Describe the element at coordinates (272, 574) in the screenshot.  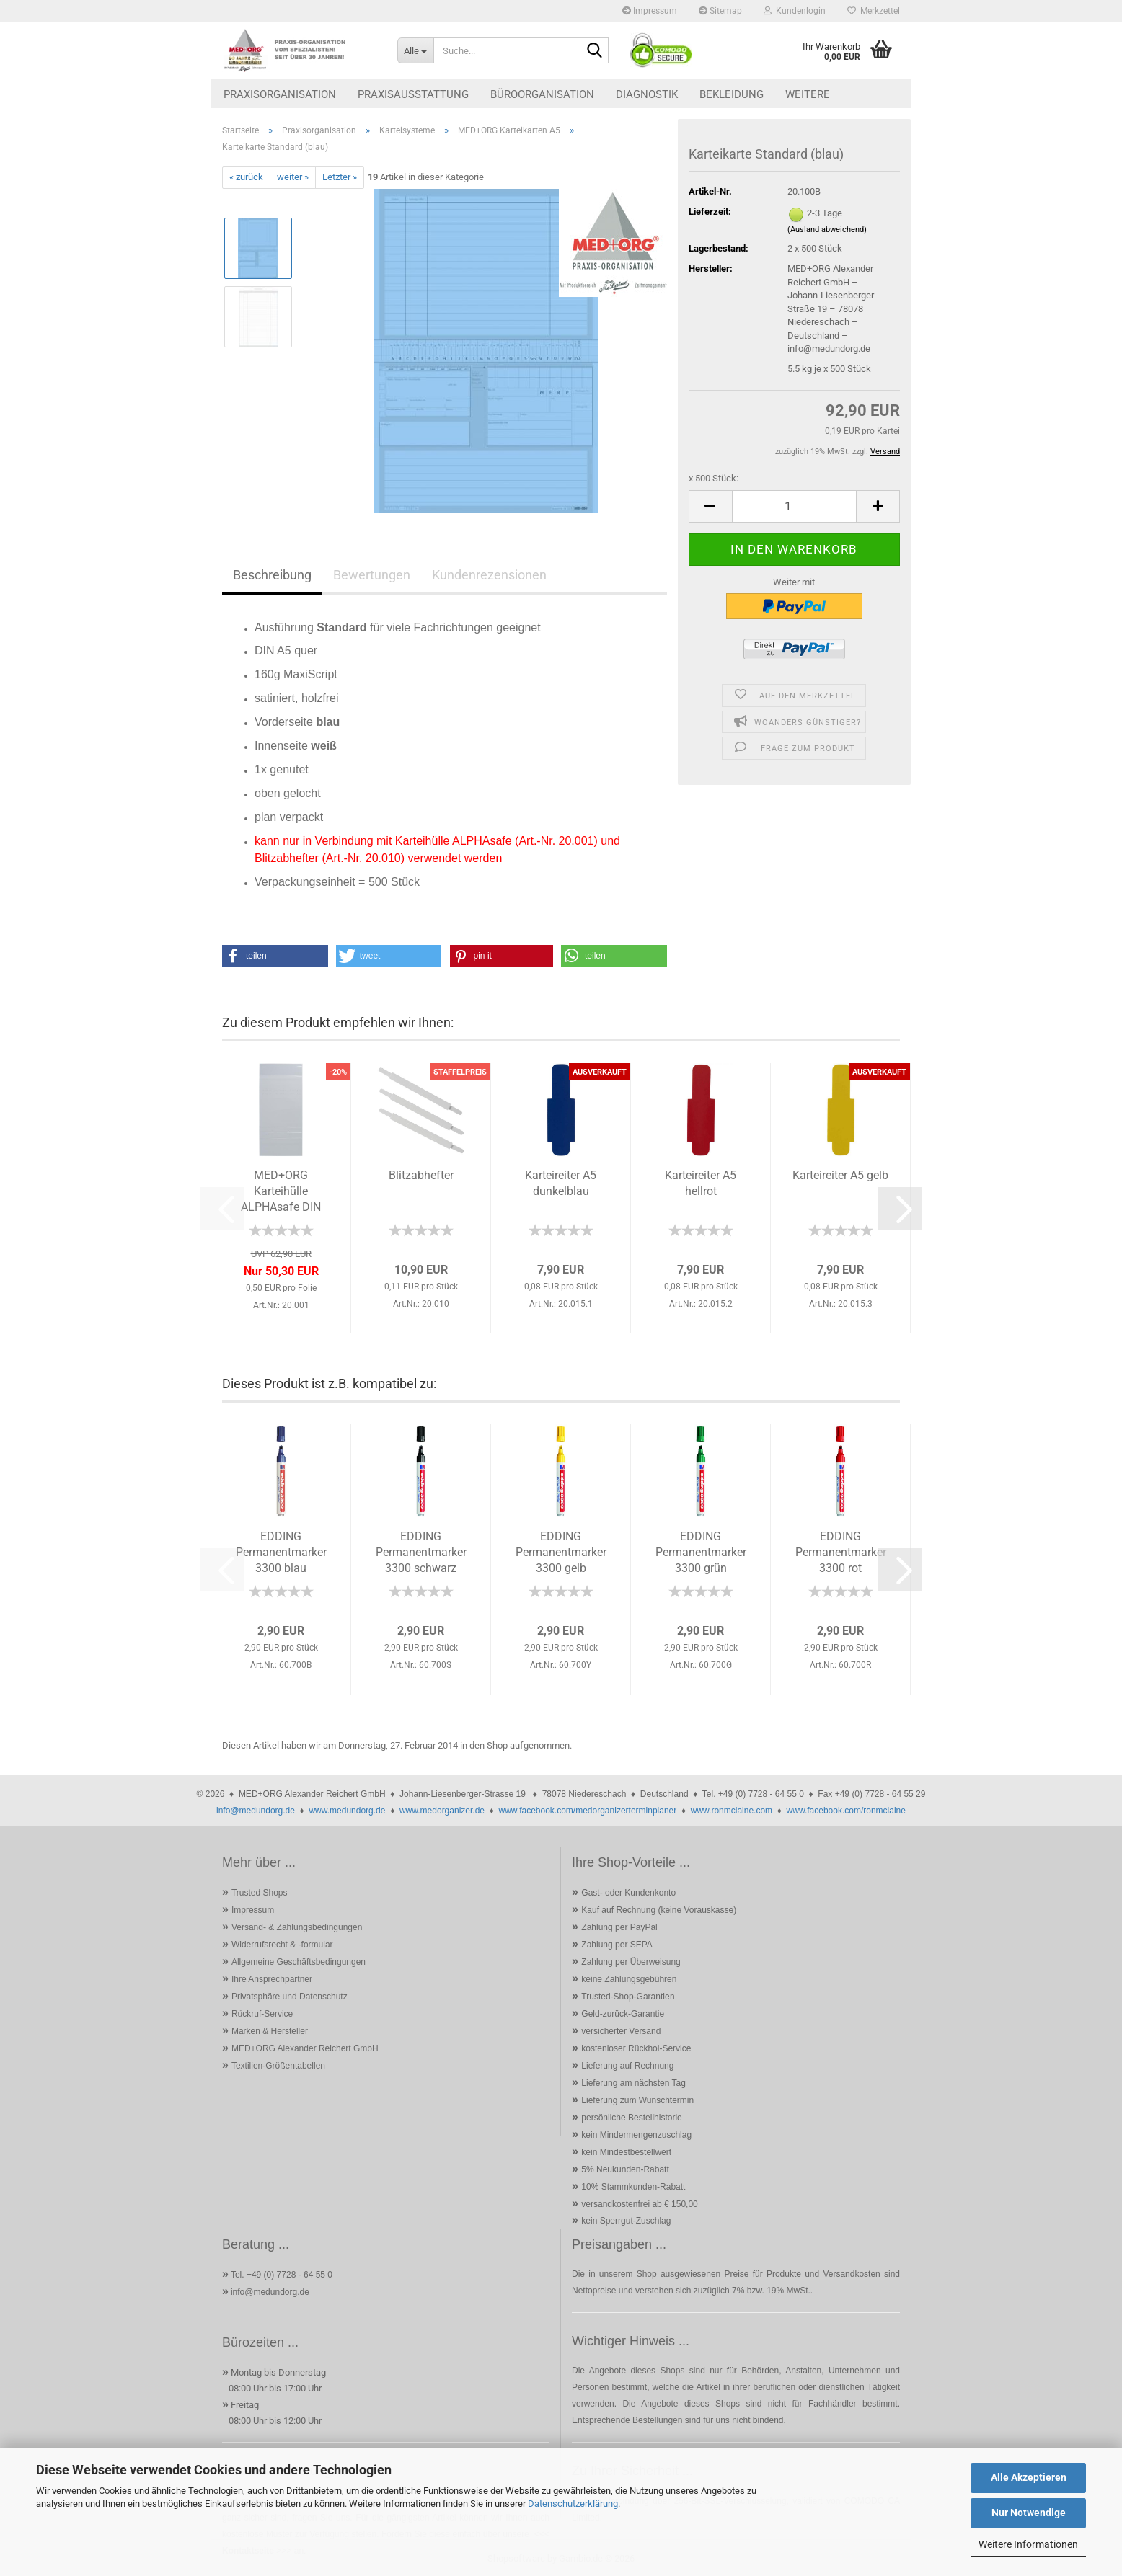
I see `Beschreibung` at that location.